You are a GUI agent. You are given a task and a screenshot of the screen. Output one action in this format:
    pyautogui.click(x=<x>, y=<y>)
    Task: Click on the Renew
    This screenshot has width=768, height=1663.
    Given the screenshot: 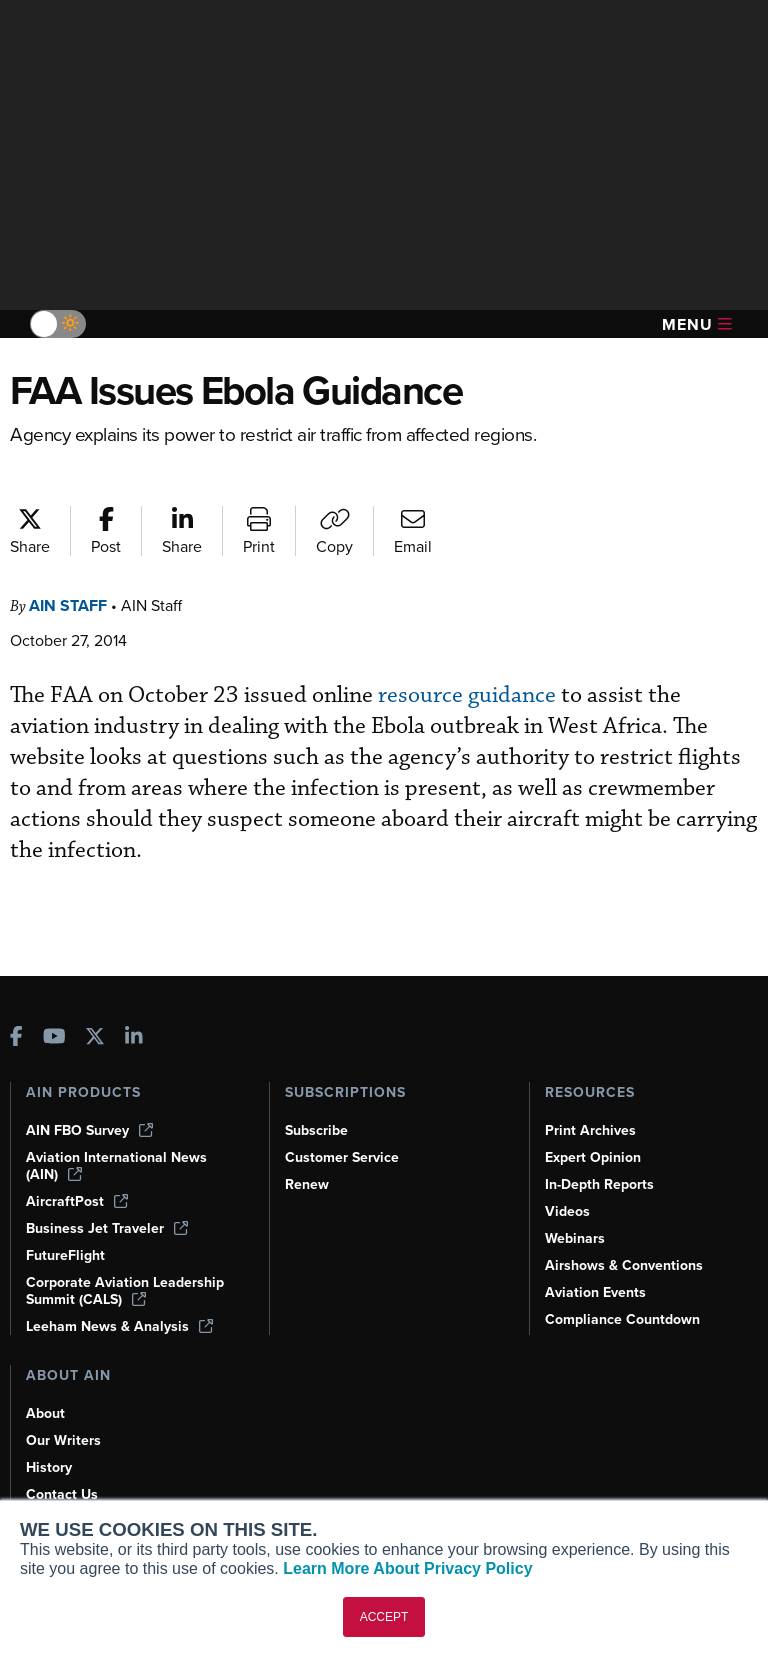 What is the action you would take?
    pyautogui.click(x=307, y=1184)
    